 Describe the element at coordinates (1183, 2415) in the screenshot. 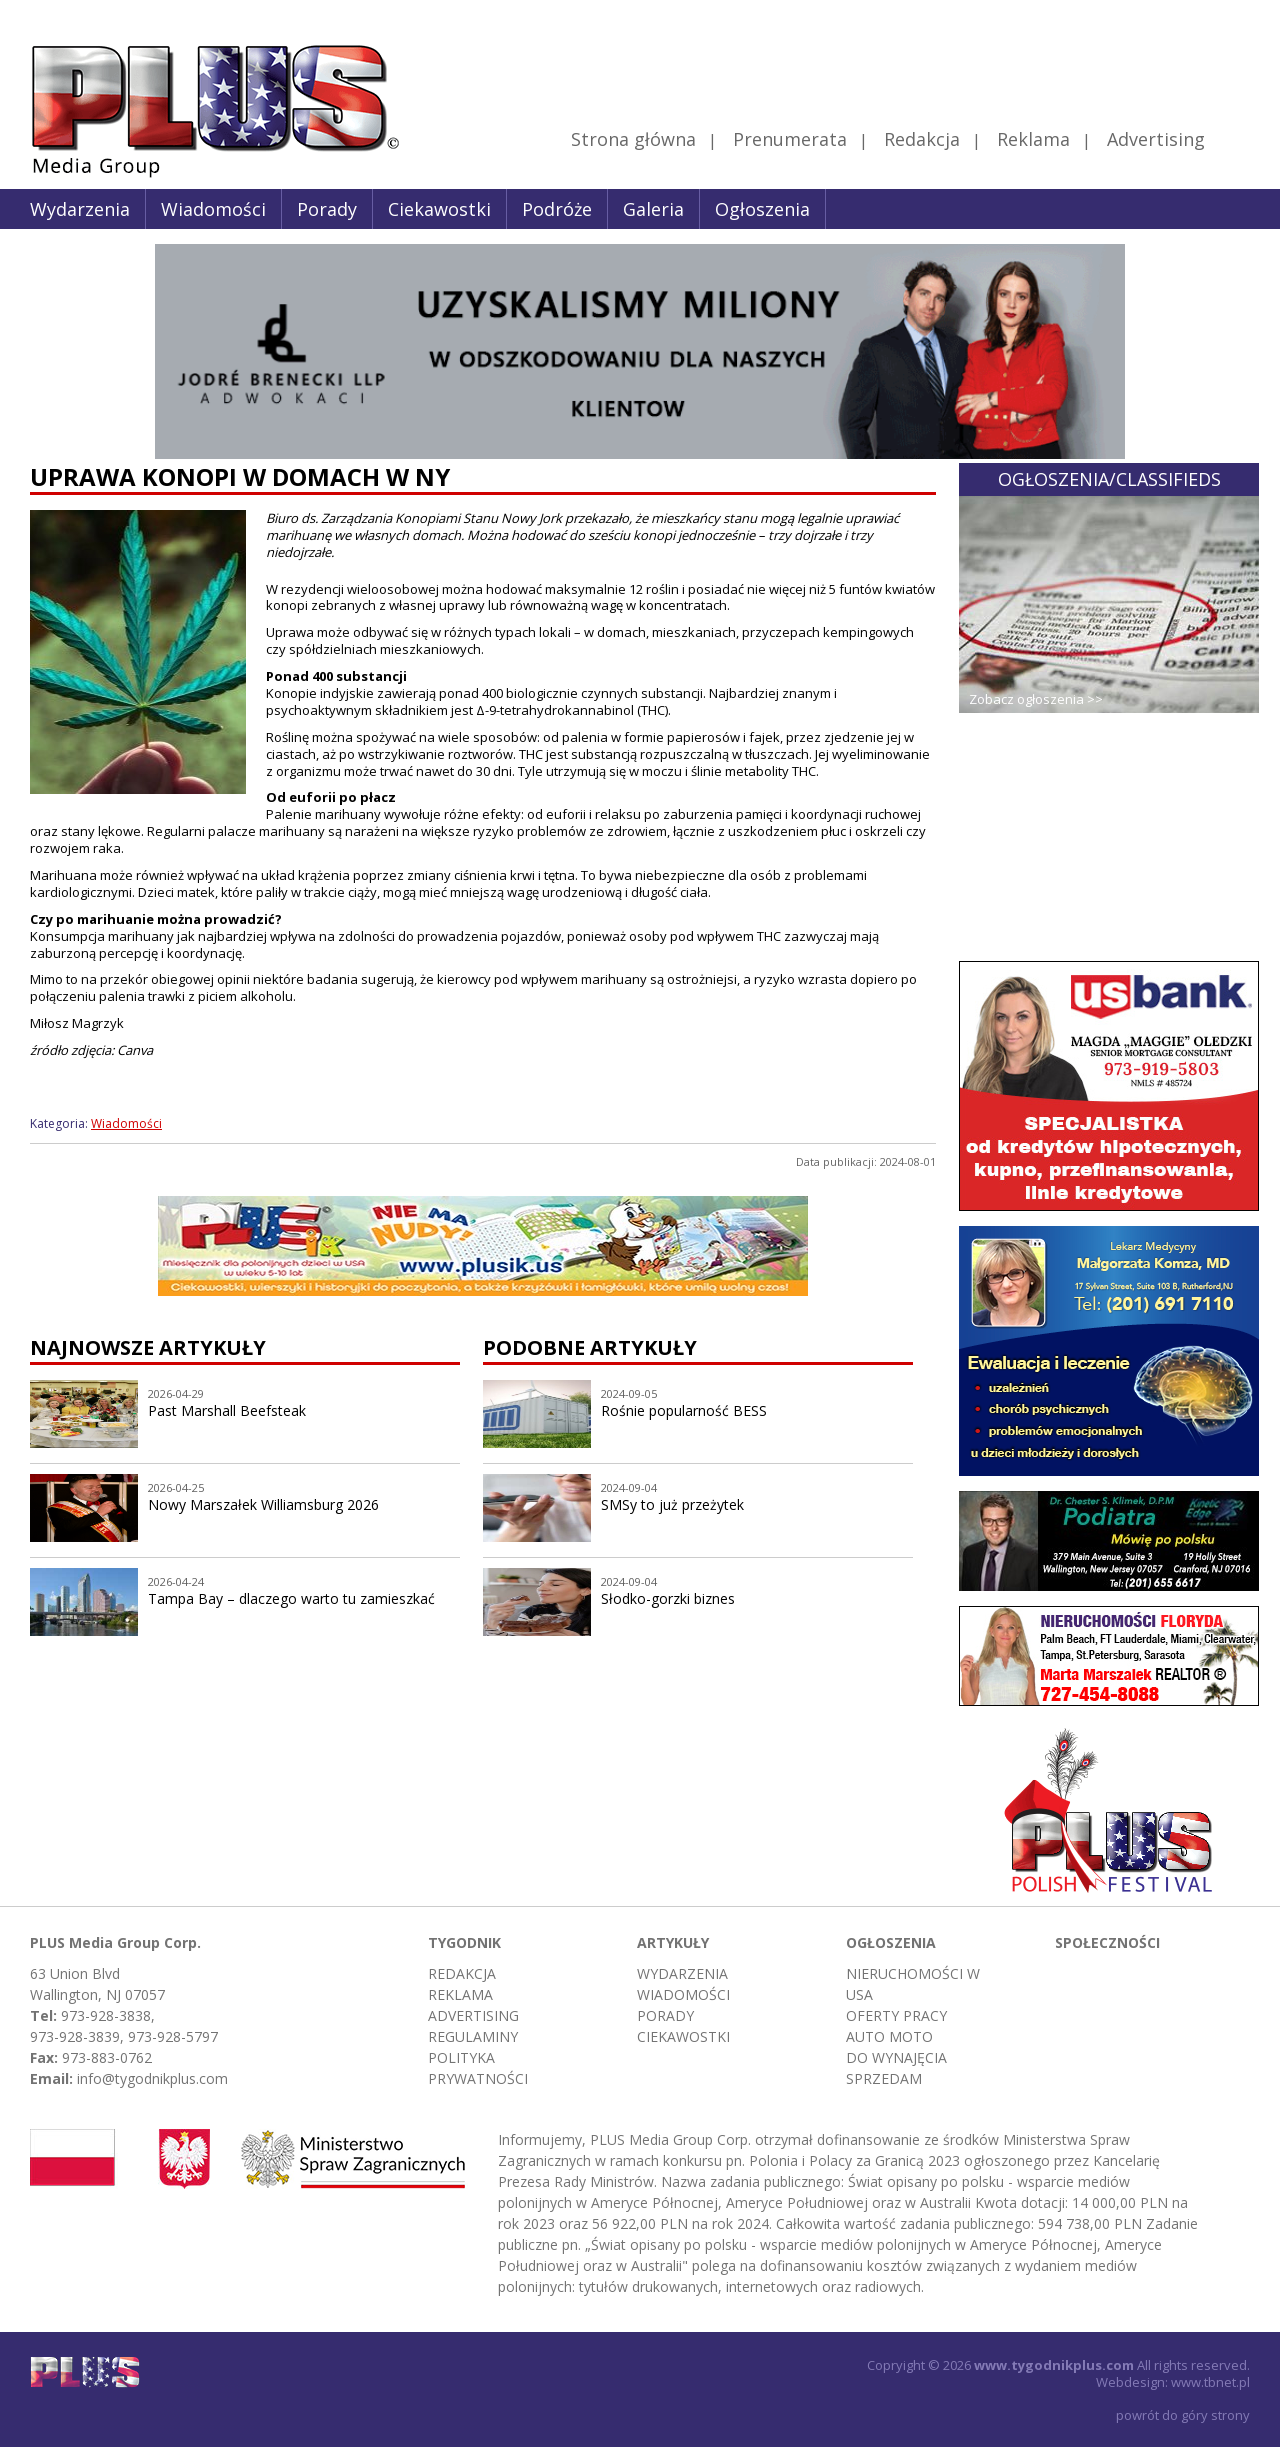

I see `powrót do góry strony` at that location.